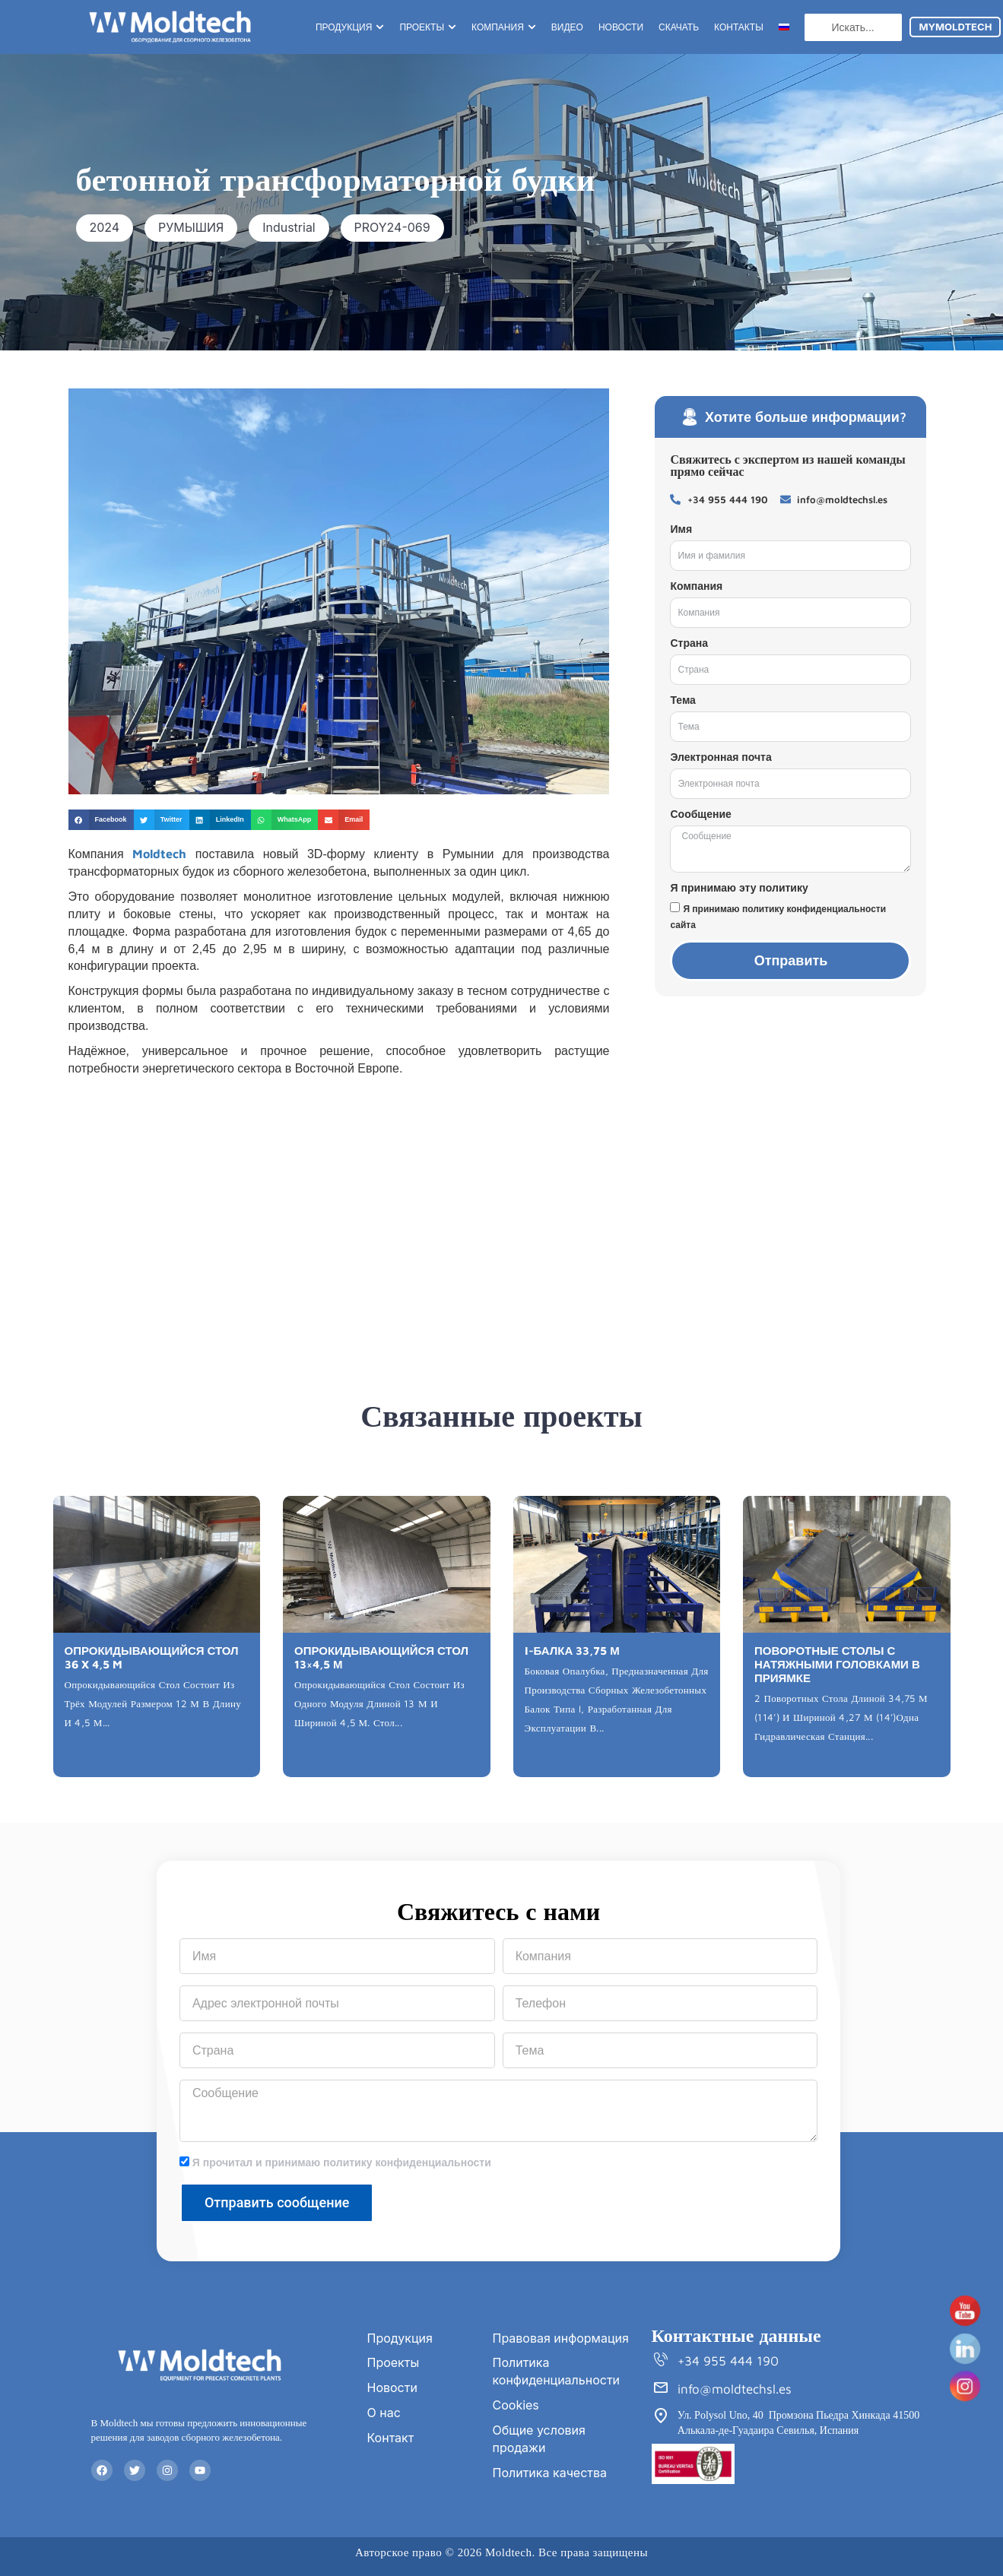  Describe the element at coordinates (689, 643) in the screenshot. I see `Страна` at that location.